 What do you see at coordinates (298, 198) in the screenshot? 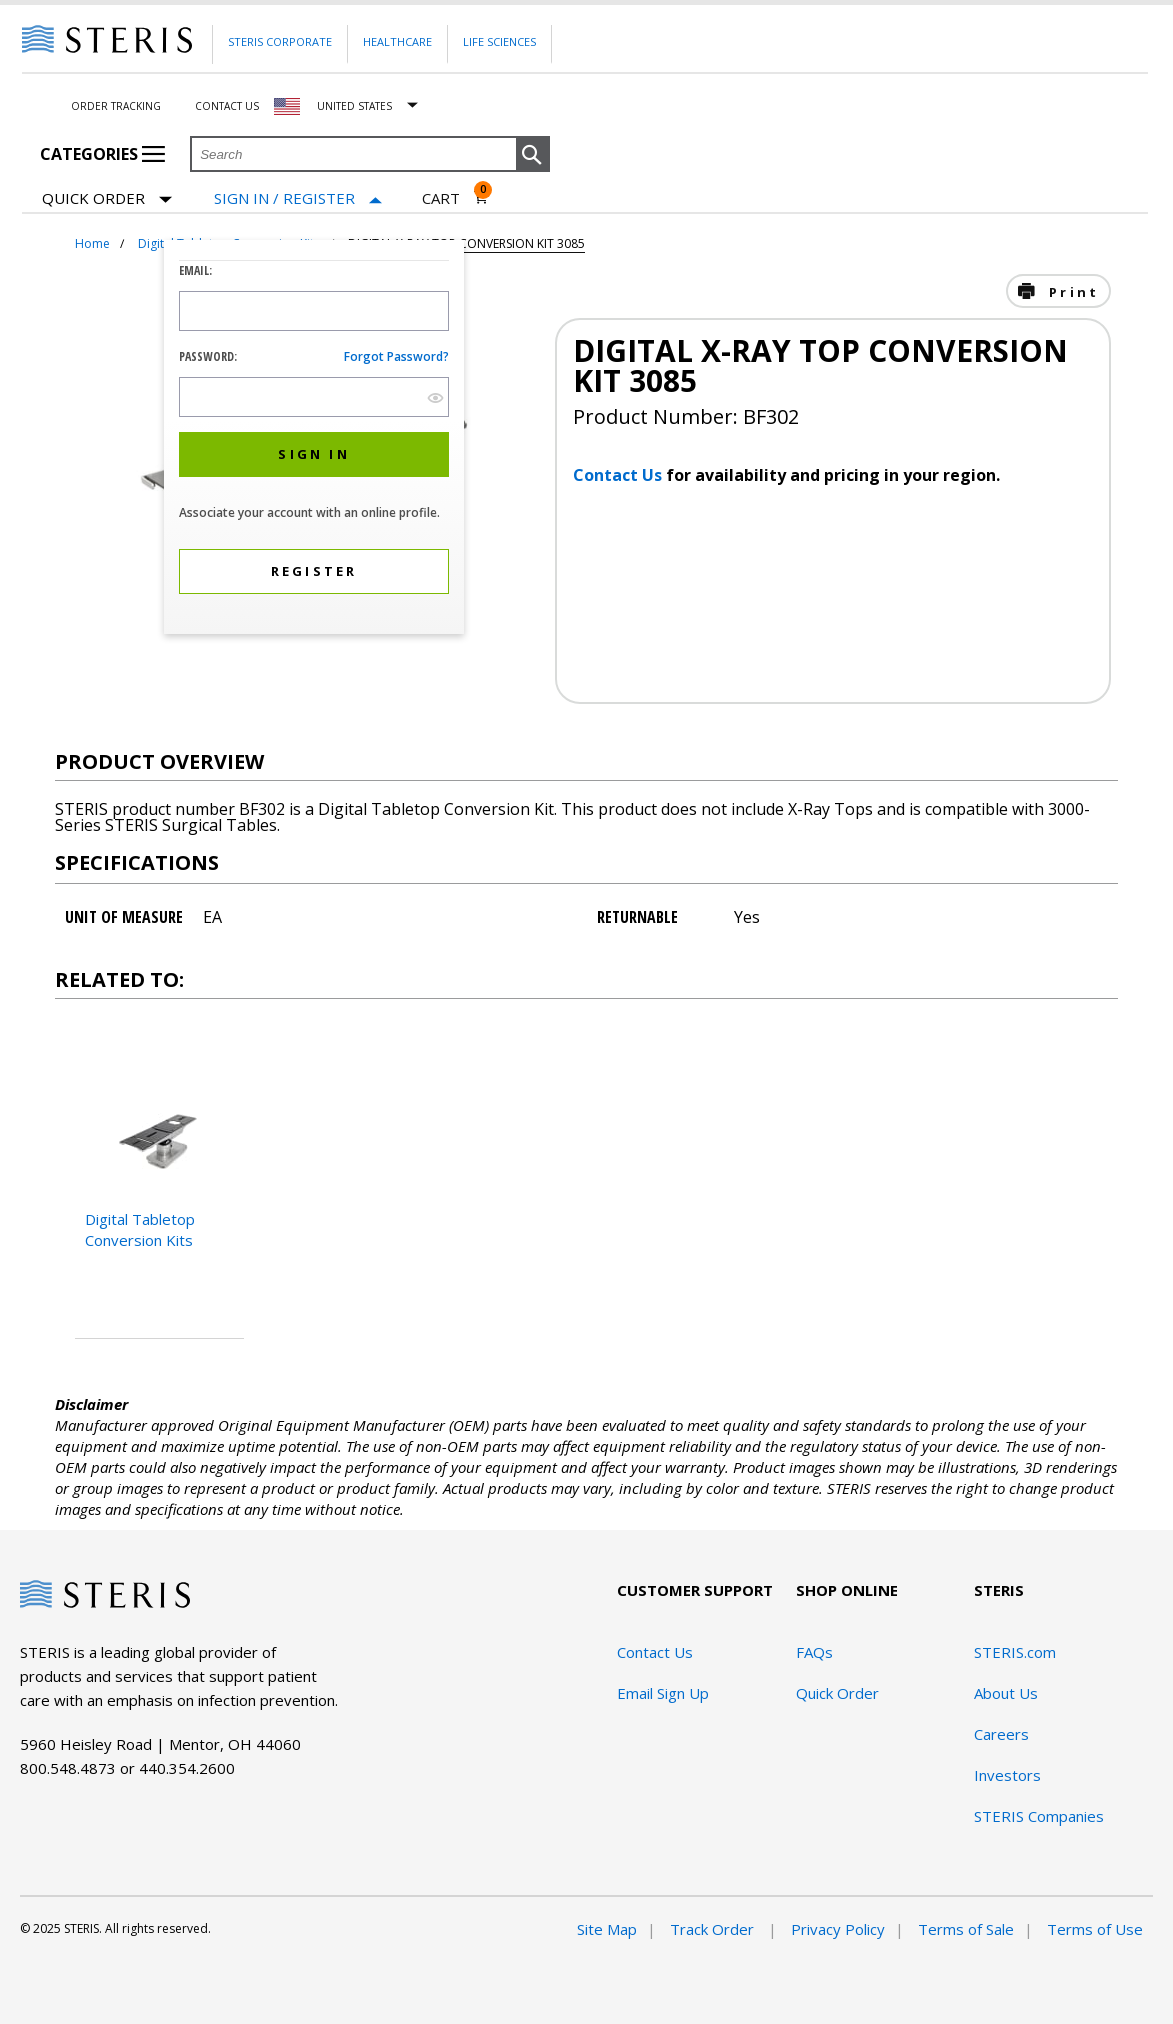
I see `[Sign In / Register]` at bounding box center [298, 198].